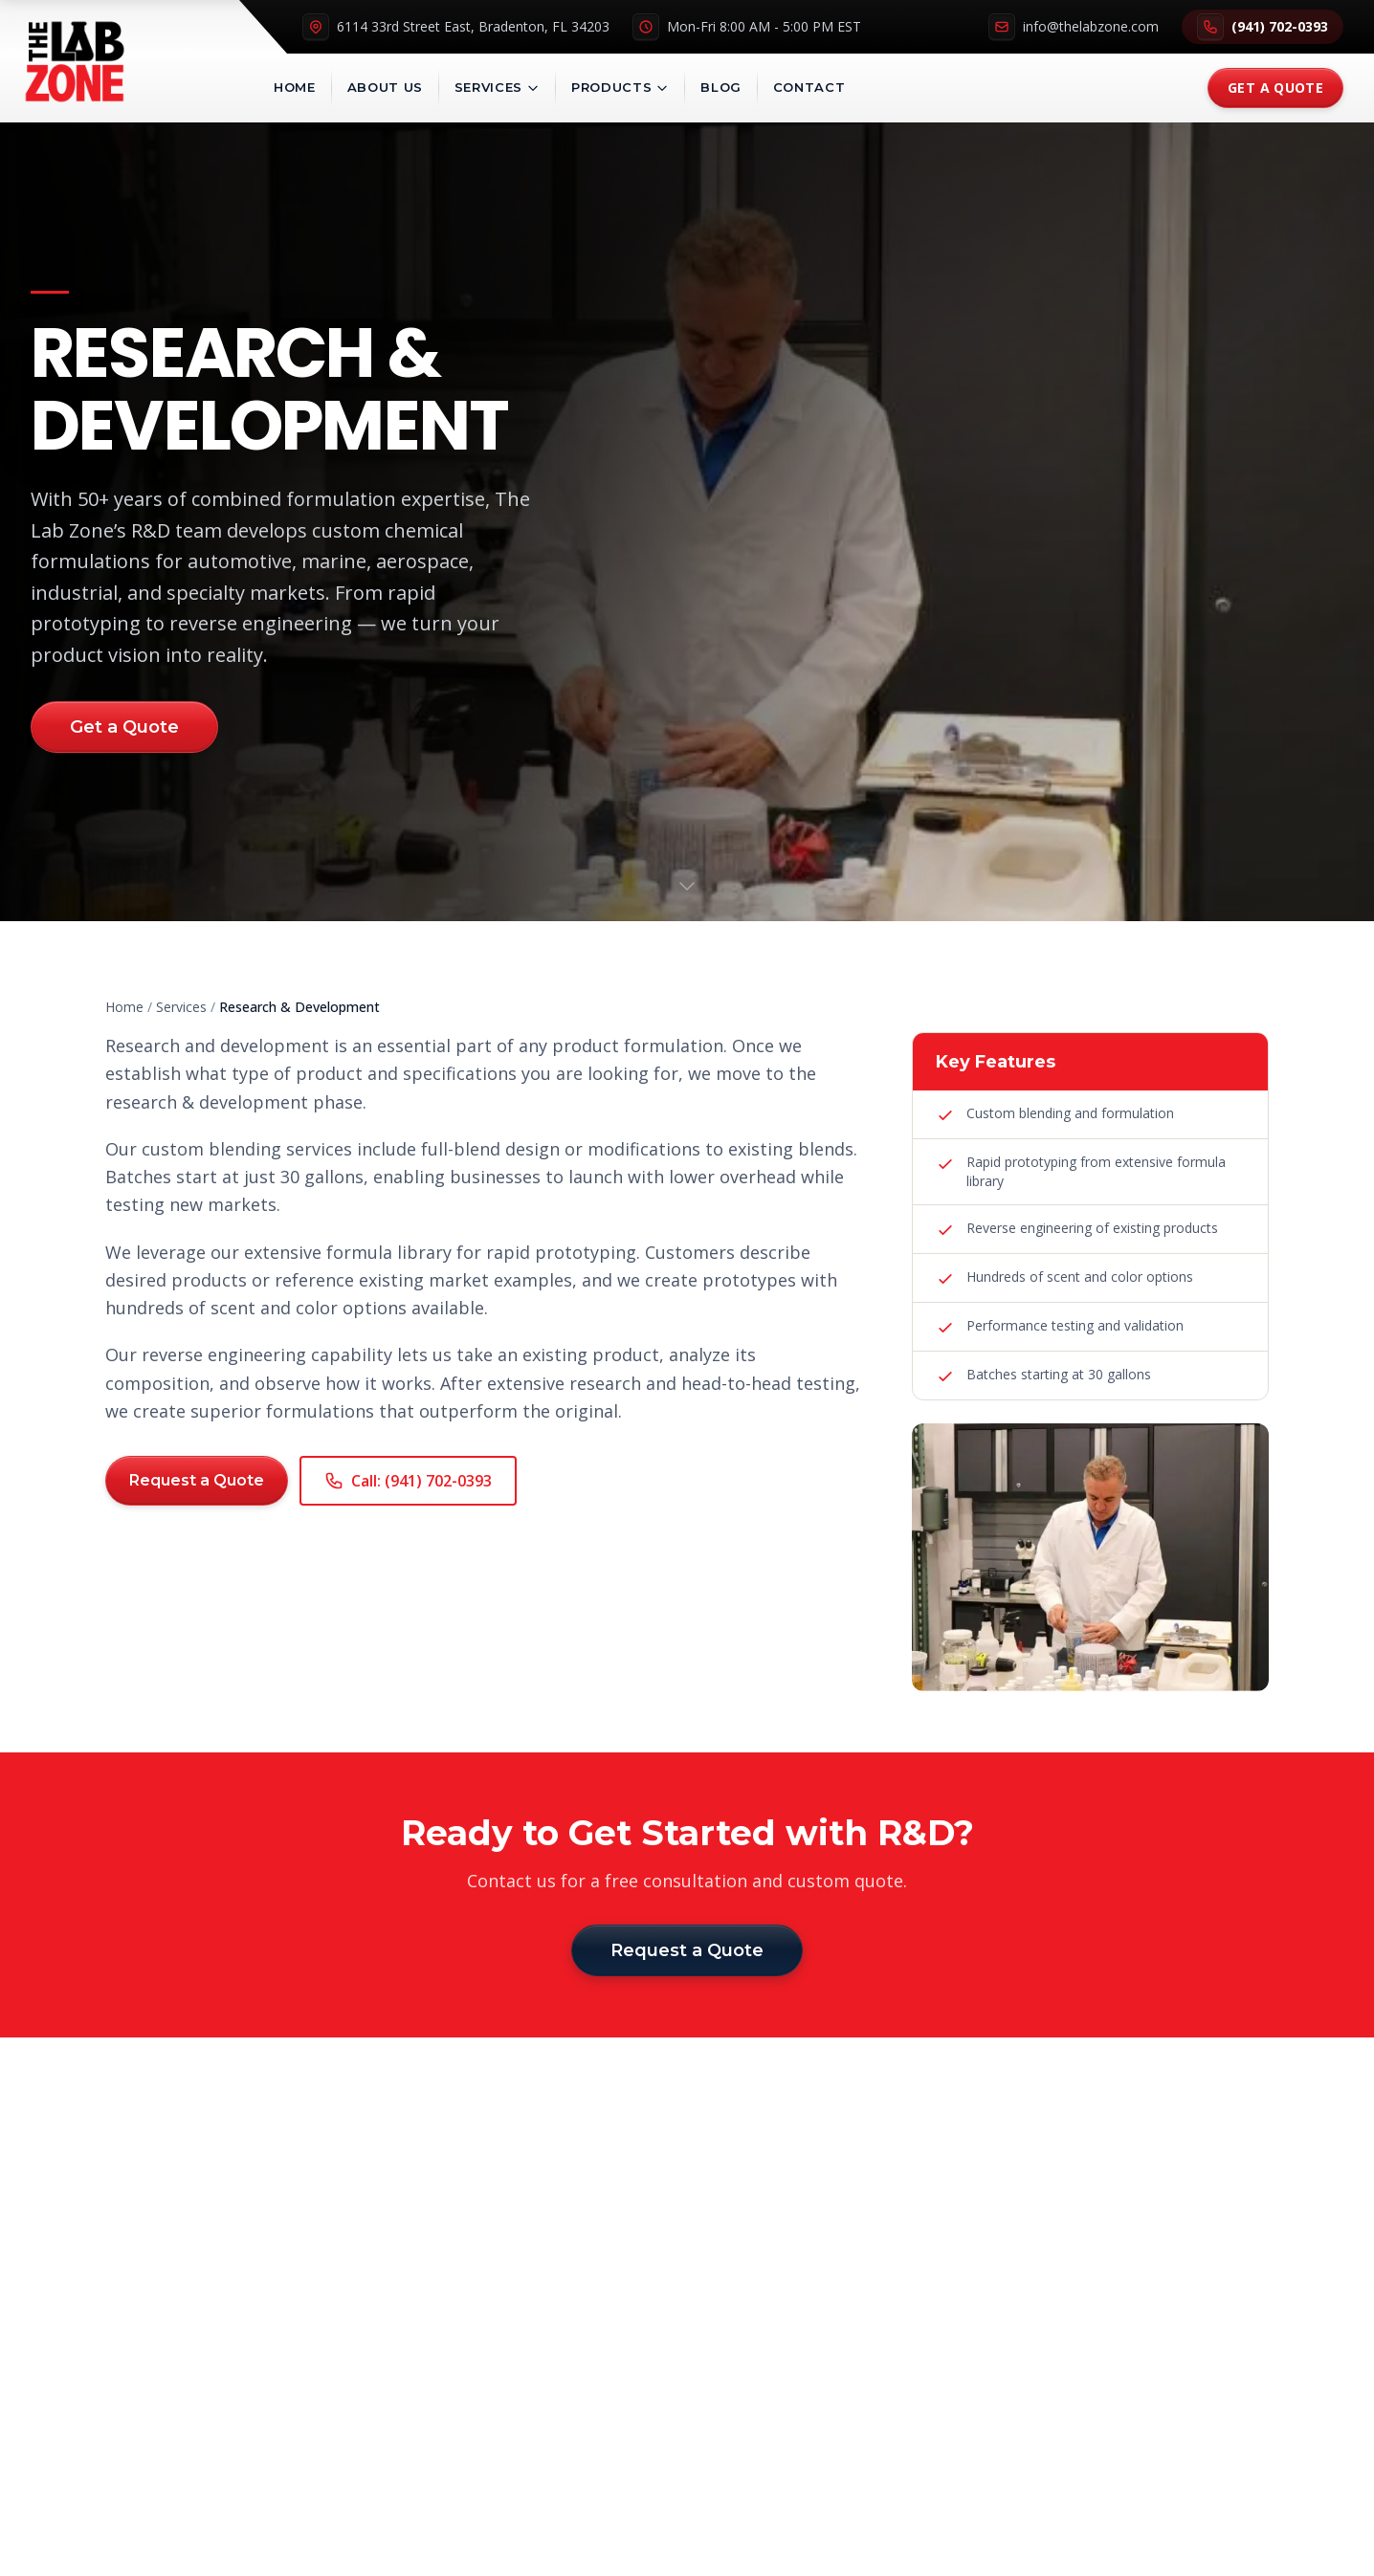 The image size is (1374, 2576). What do you see at coordinates (809, 87) in the screenshot?
I see `Contact` at bounding box center [809, 87].